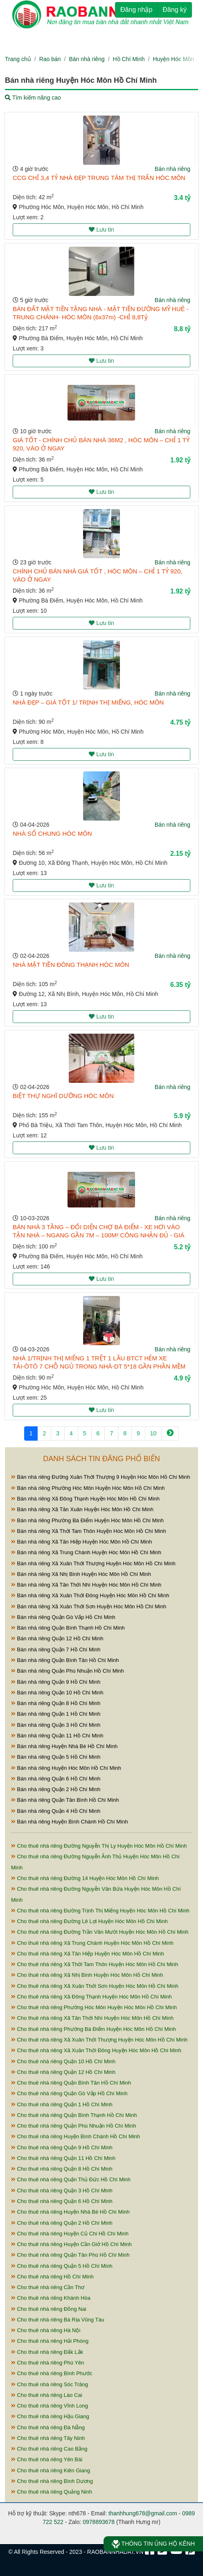 The image size is (203, 2576). Describe the element at coordinates (55, 1649) in the screenshot. I see `Bán nhà riêng Quận 7 Hồ Chí Minh` at that location.